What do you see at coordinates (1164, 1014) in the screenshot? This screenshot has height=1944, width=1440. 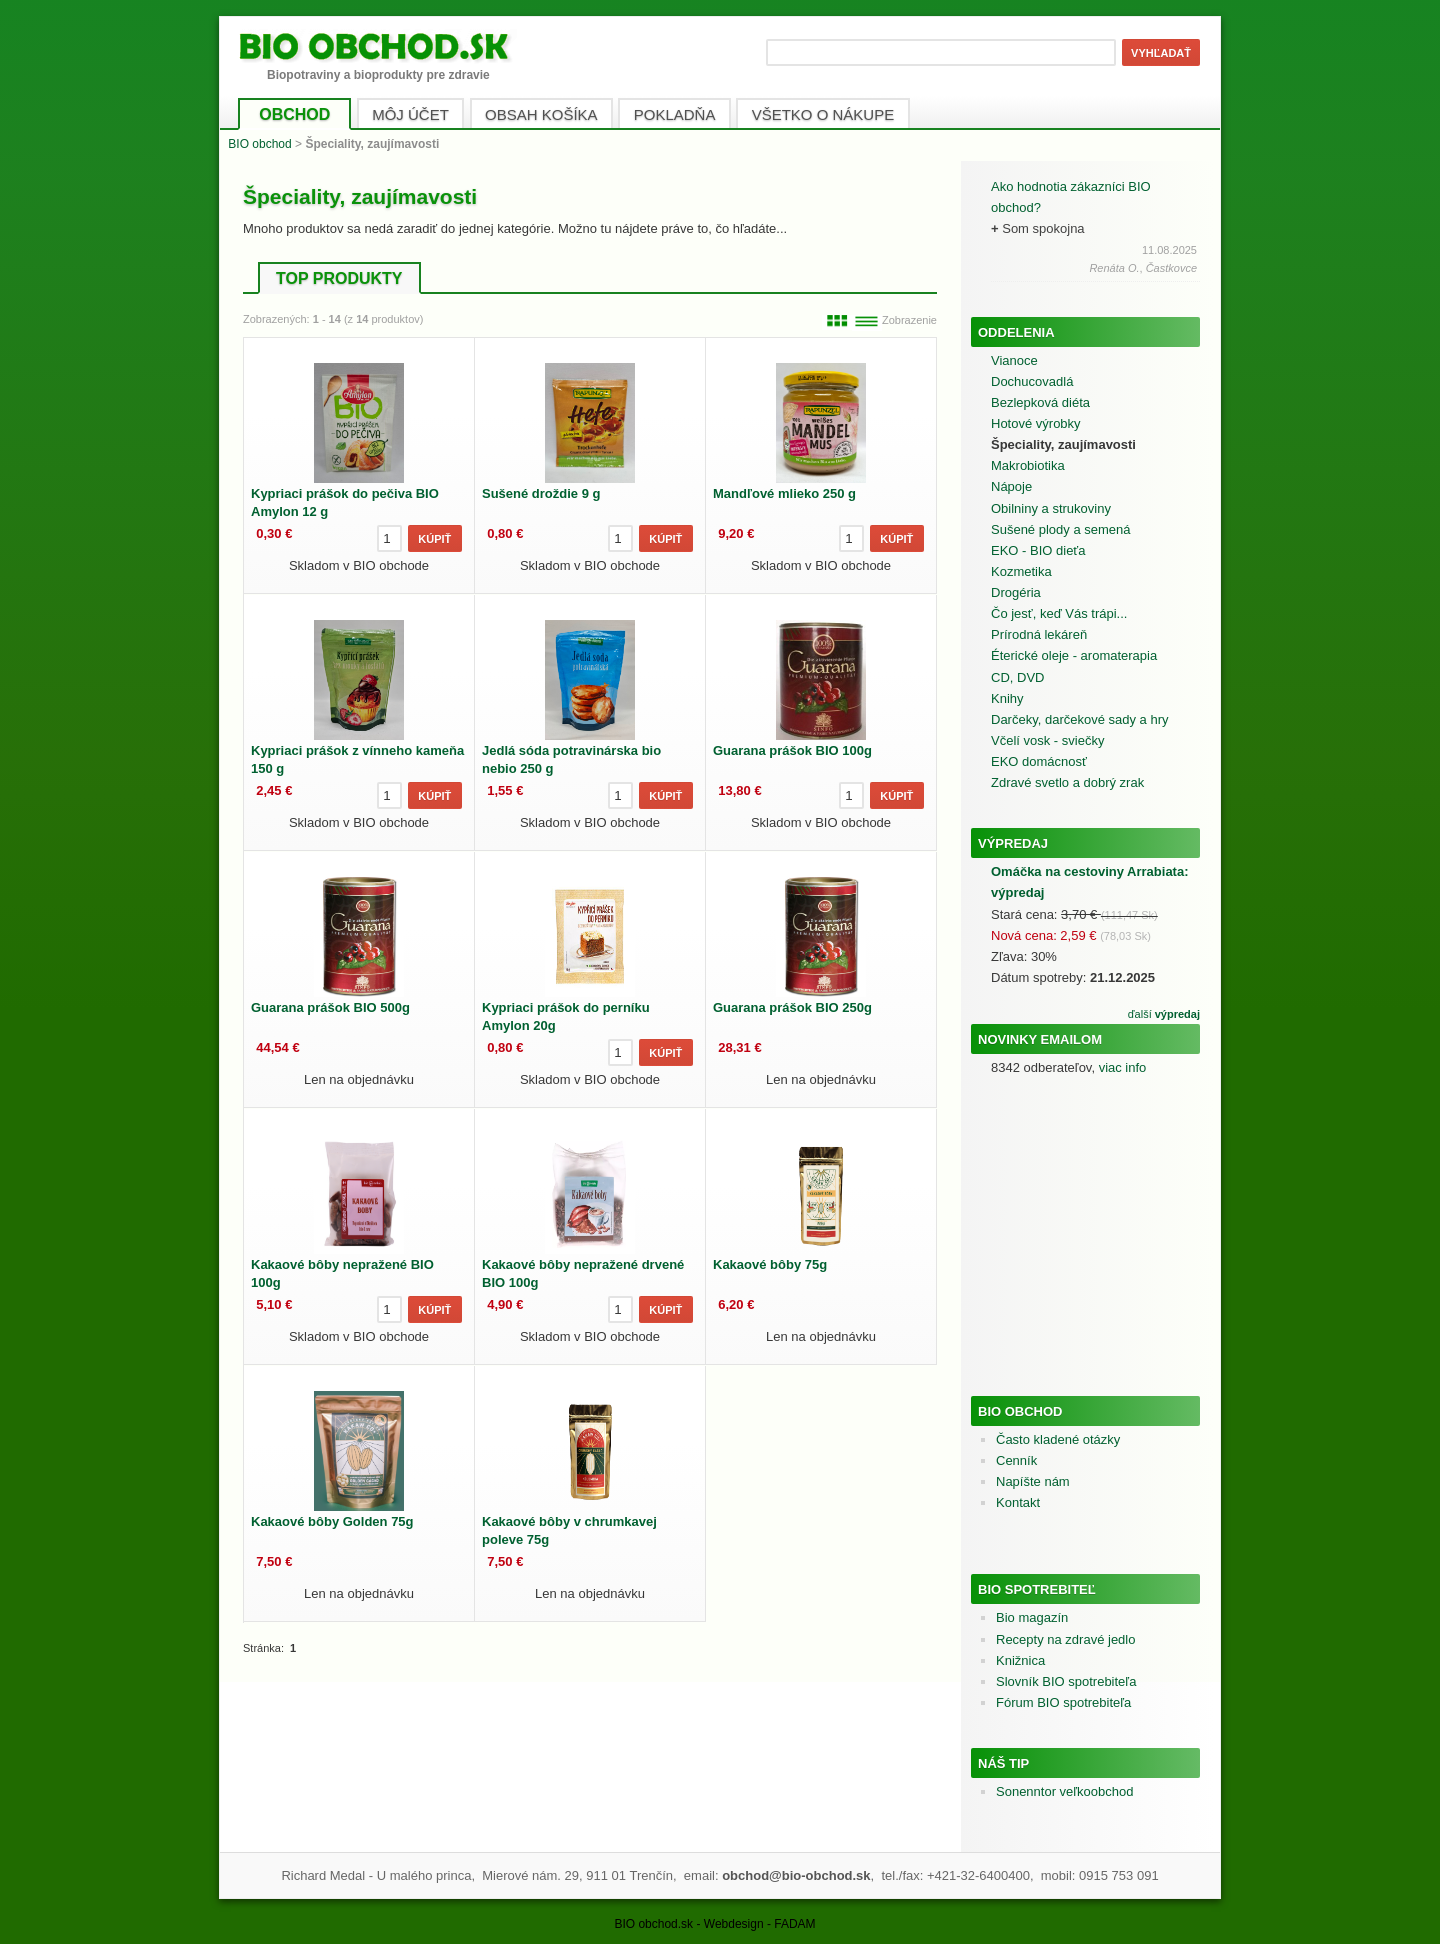 I see `ďalší` at bounding box center [1164, 1014].